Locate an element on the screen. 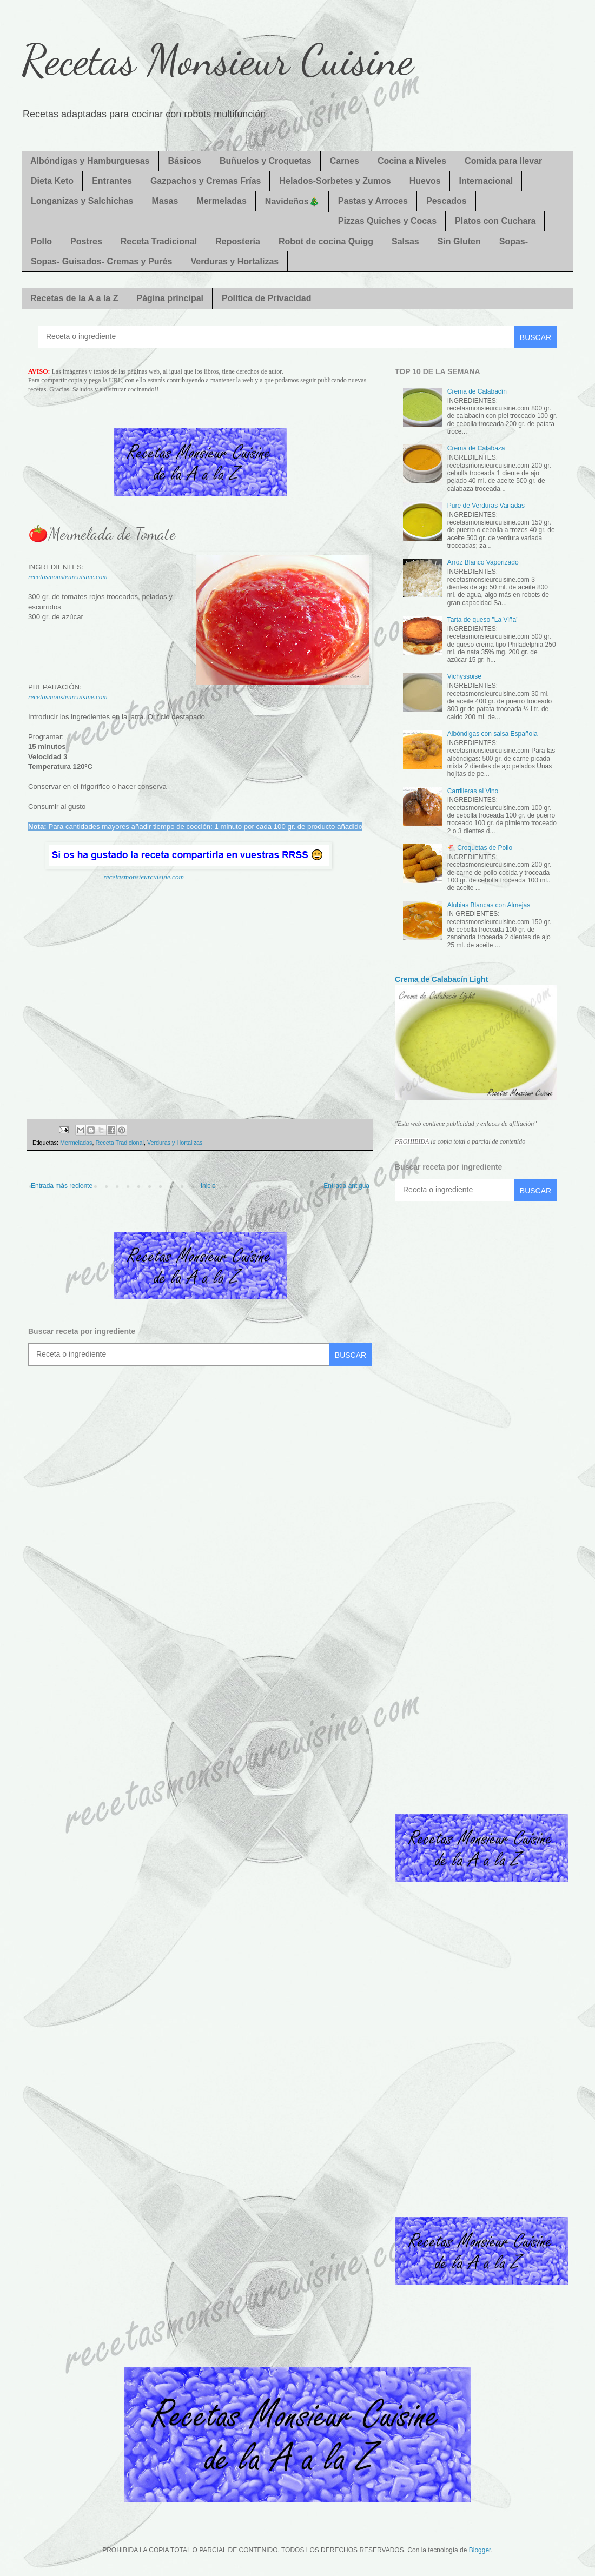 Image resolution: width=595 pixels, height=2576 pixels. Huevos is located at coordinates (425, 180).